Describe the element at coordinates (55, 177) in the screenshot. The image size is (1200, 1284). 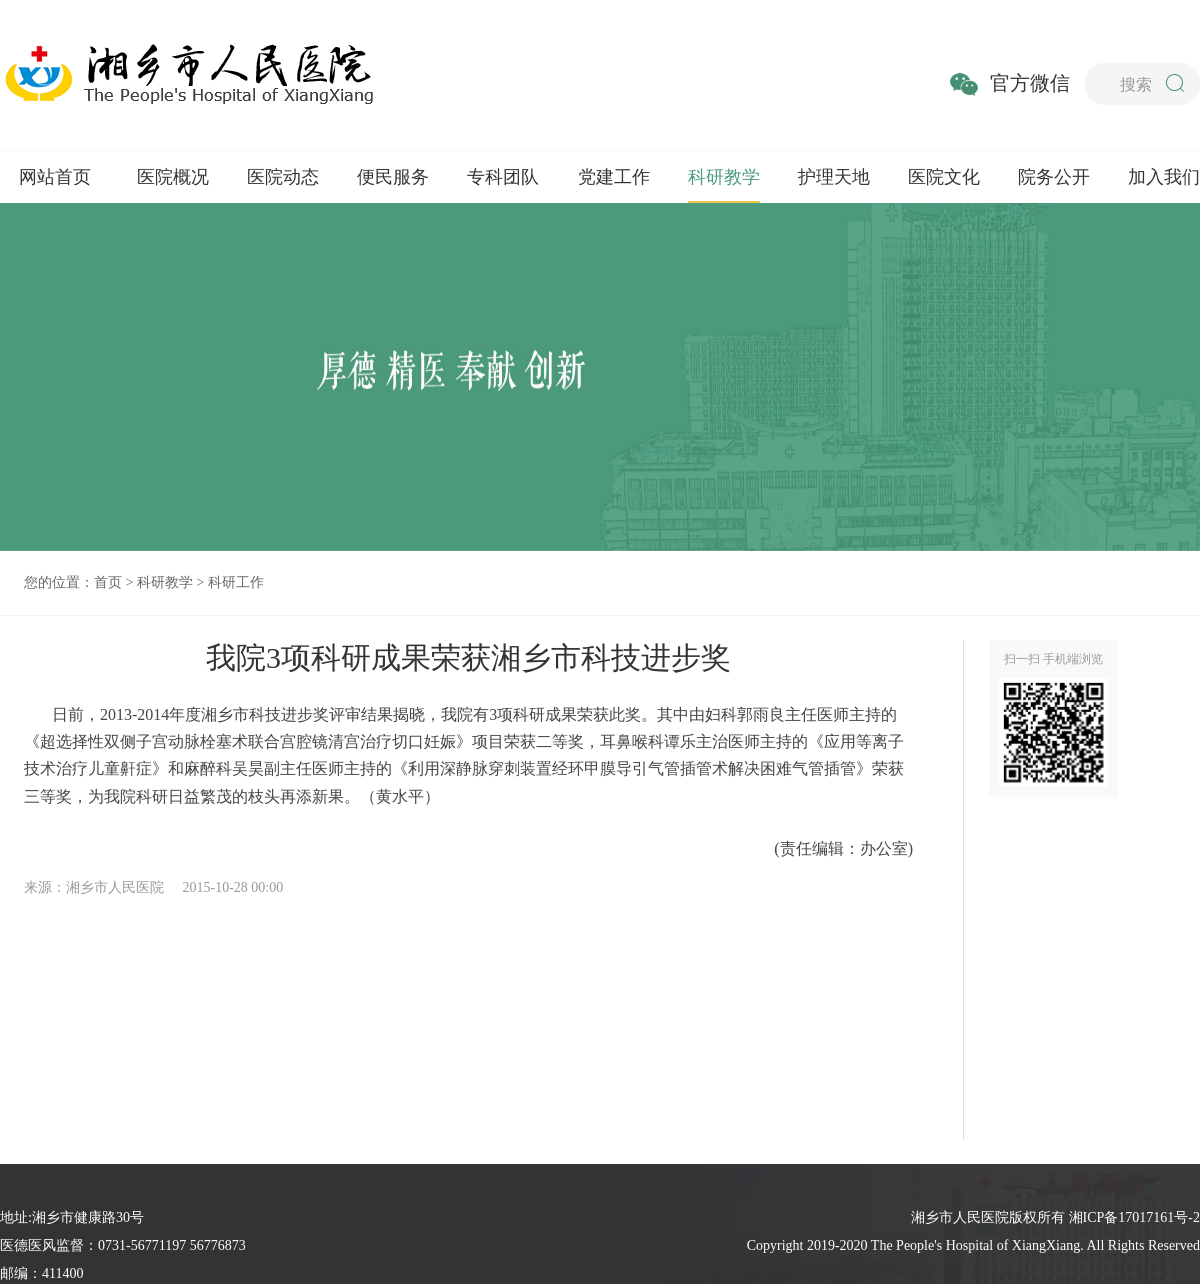
I see `网站首页` at that location.